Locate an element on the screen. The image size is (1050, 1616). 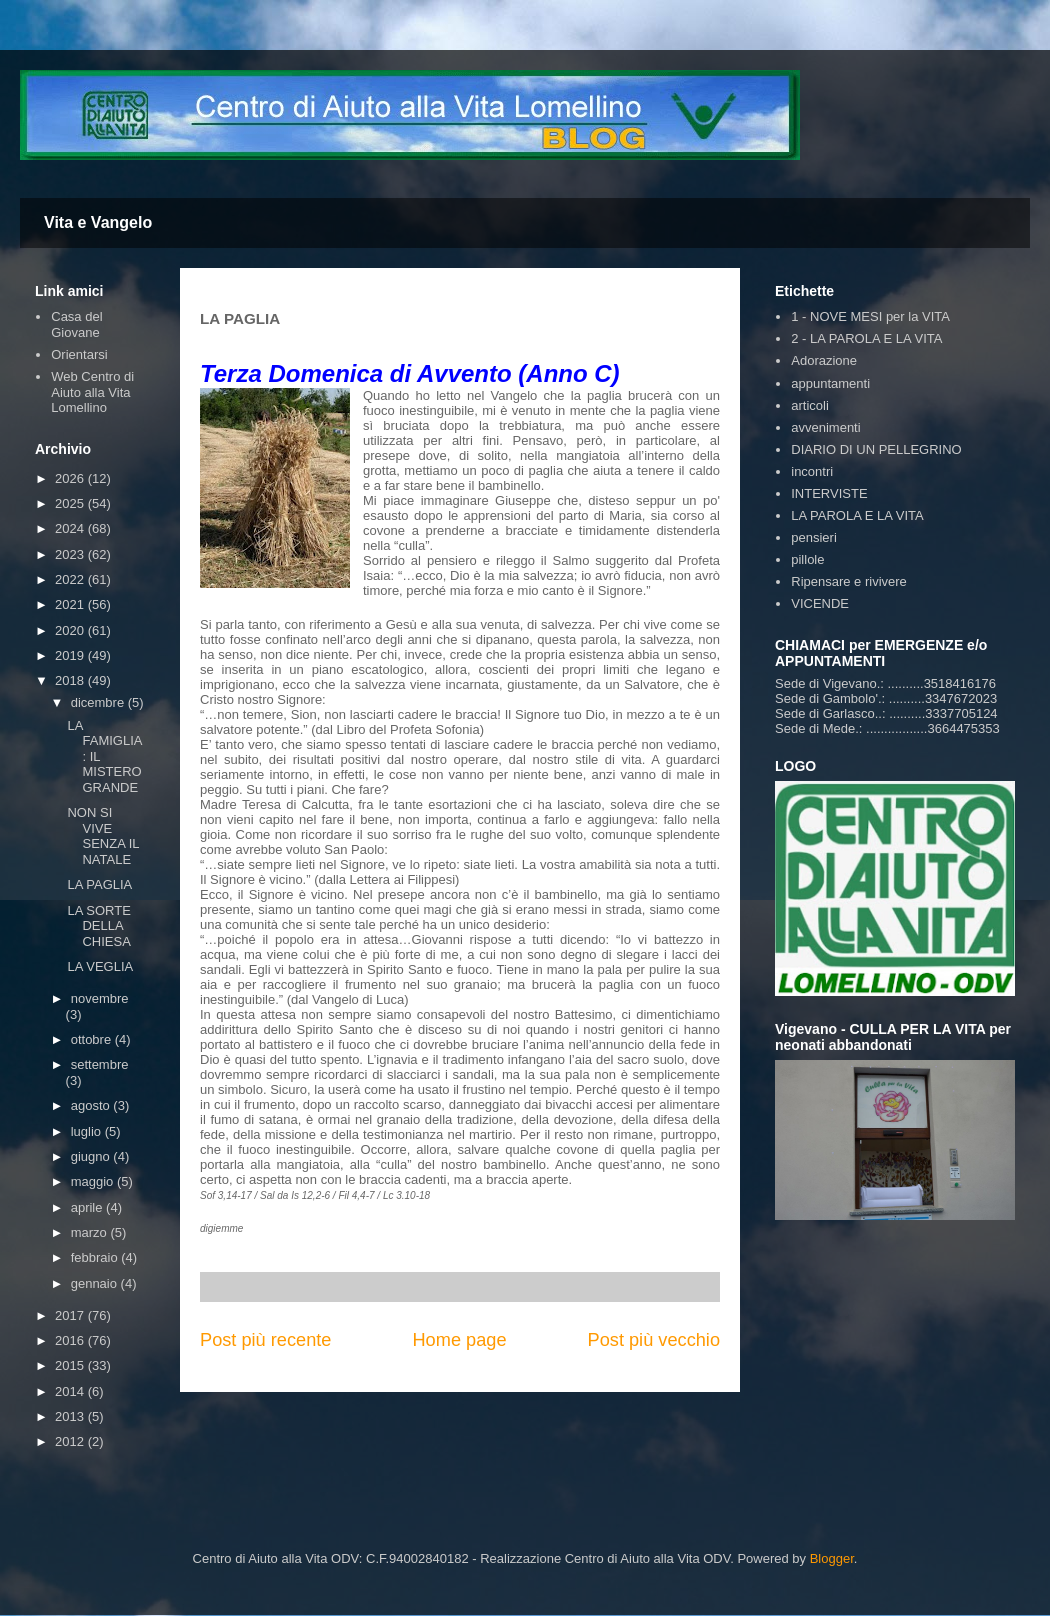
luglio is located at coordinates (88, 1131).